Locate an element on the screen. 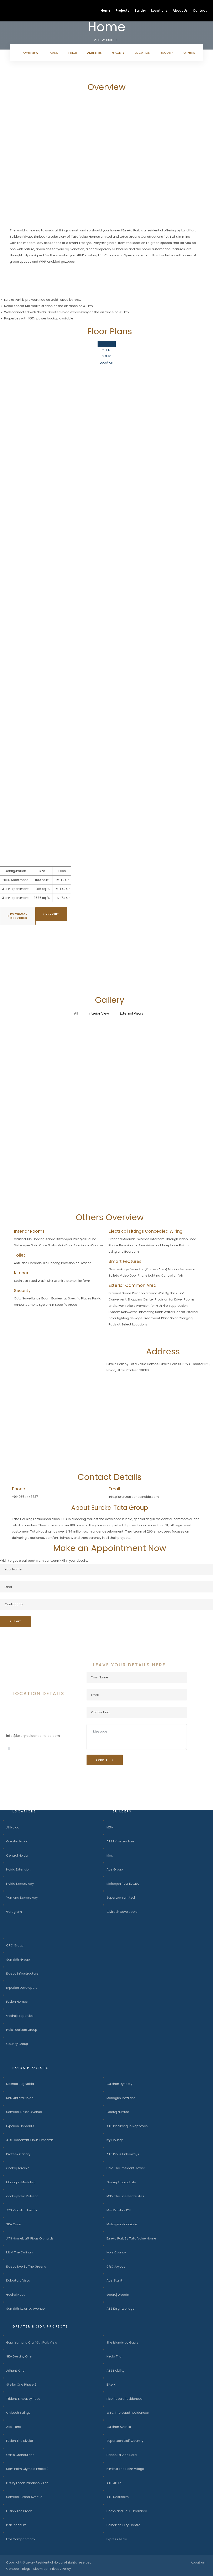  About us is located at coordinates (198, 2562).